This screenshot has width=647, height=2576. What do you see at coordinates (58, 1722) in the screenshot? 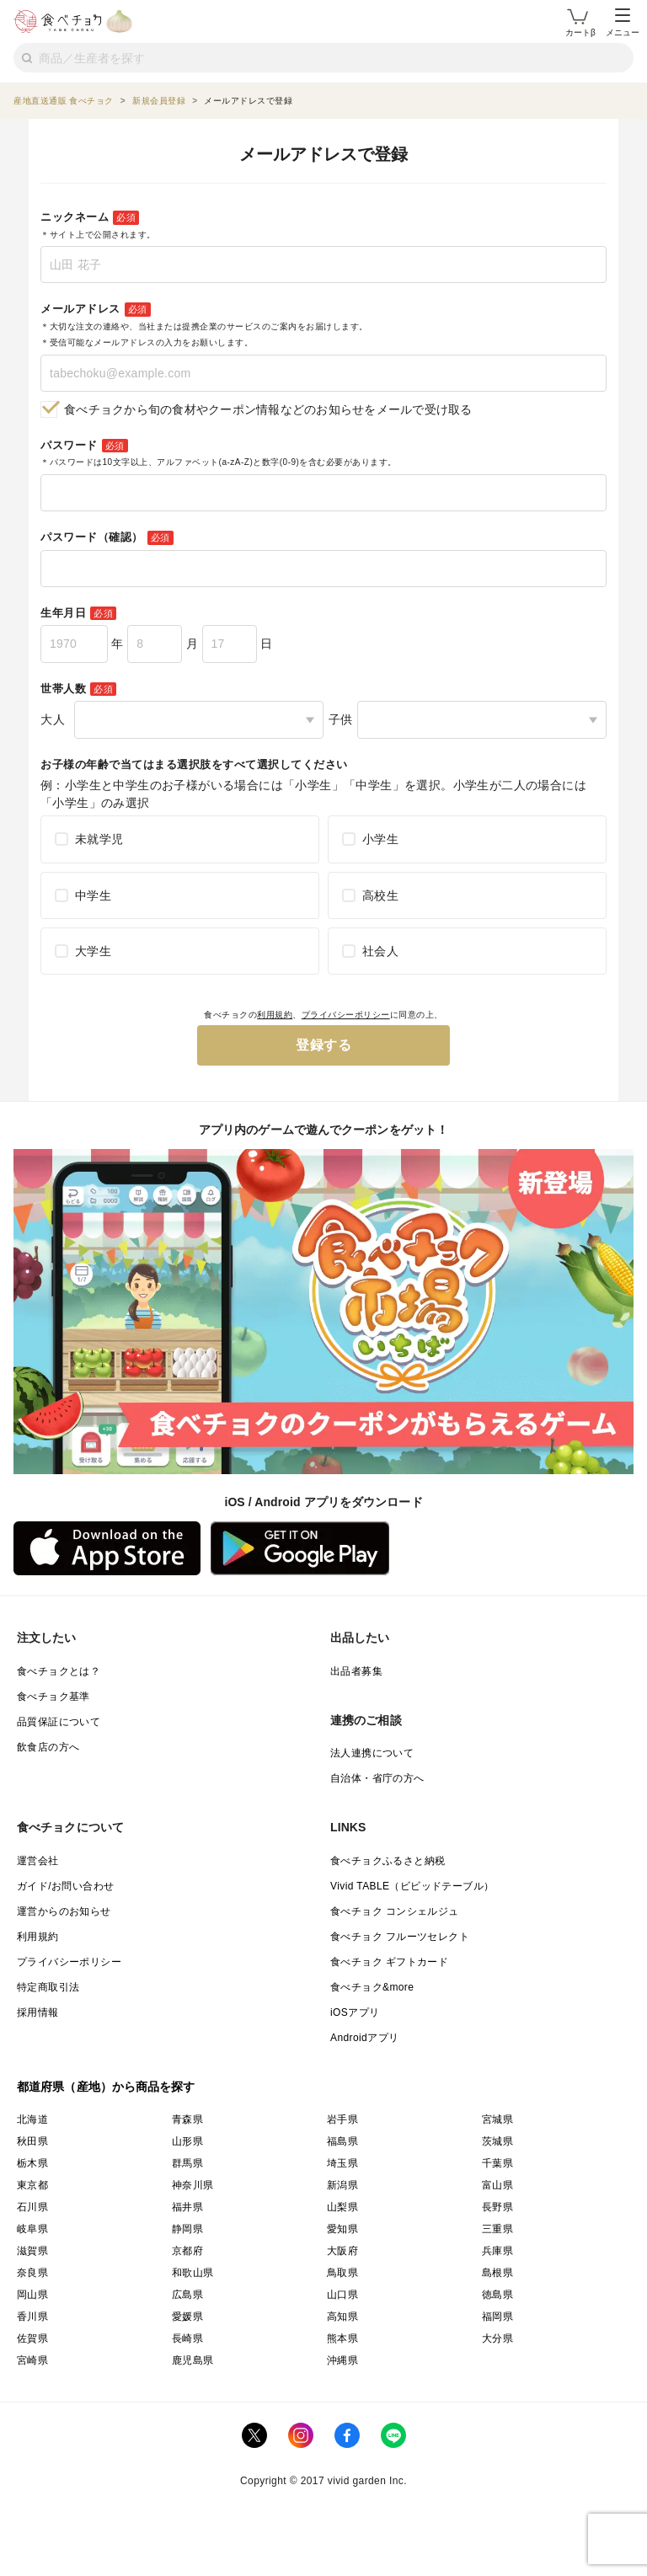
I see `品質保証について` at bounding box center [58, 1722].